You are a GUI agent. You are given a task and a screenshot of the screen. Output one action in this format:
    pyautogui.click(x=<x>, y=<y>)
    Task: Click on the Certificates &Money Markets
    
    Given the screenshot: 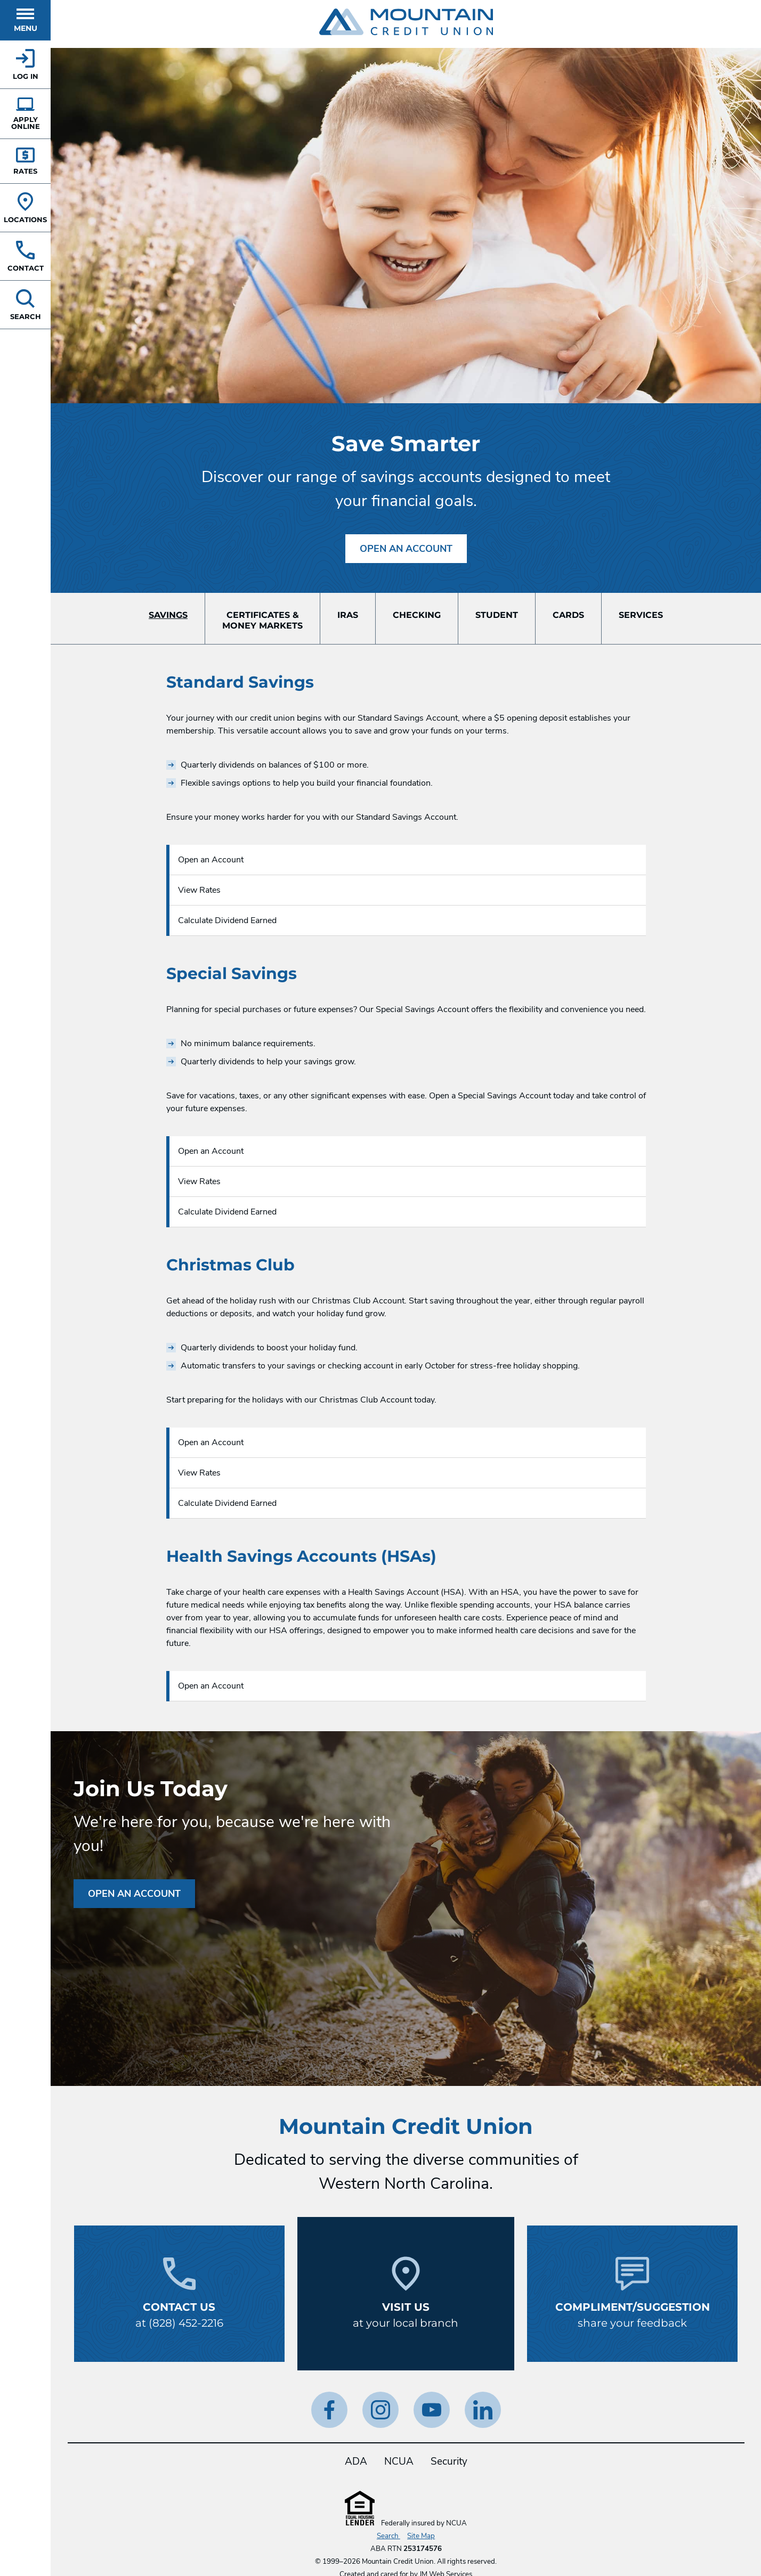 What is the action you would take?
    pyautogui.click(x=262, y=620)
    